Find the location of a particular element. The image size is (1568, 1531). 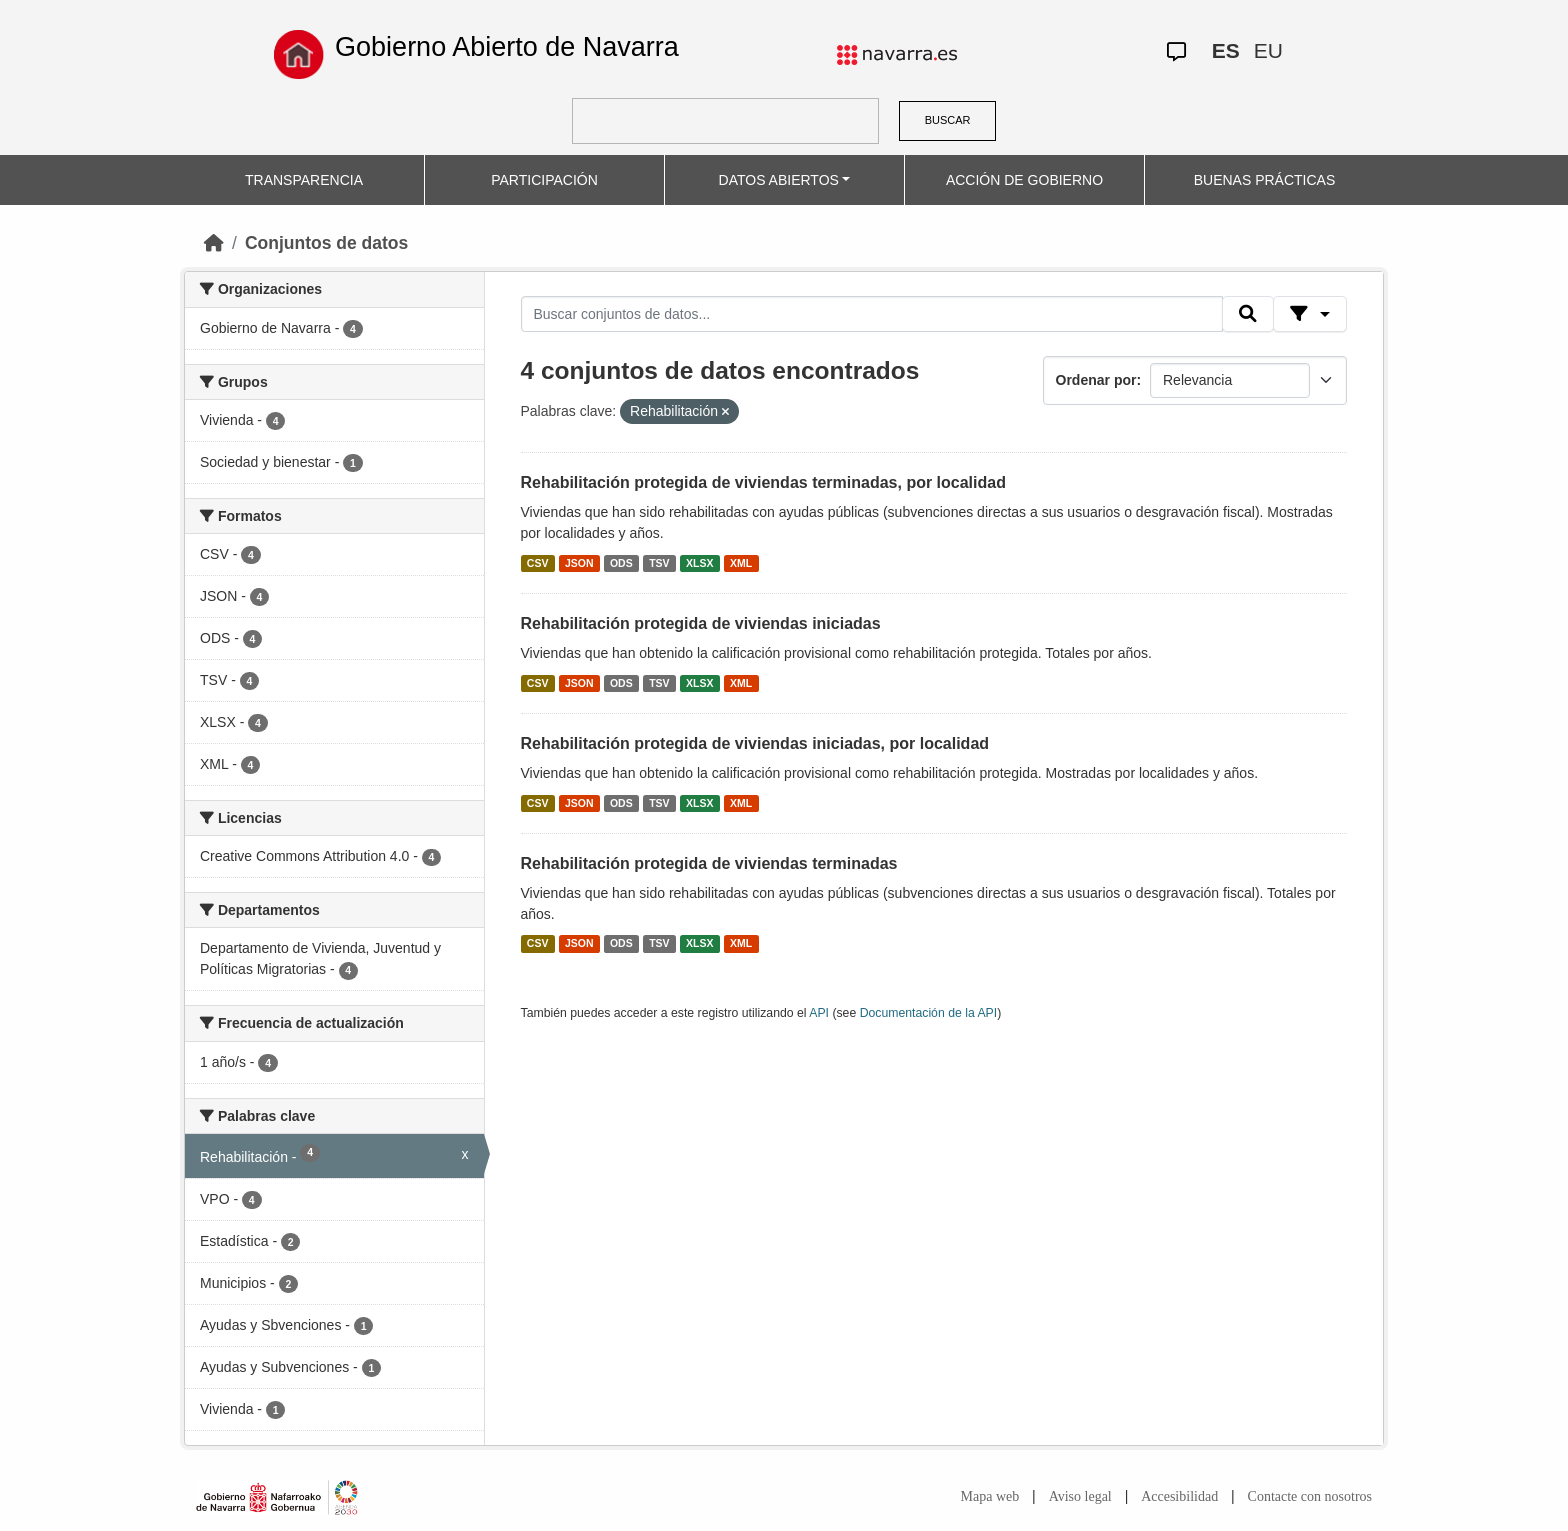

BUSCAR is located at coordinates (948, 120).